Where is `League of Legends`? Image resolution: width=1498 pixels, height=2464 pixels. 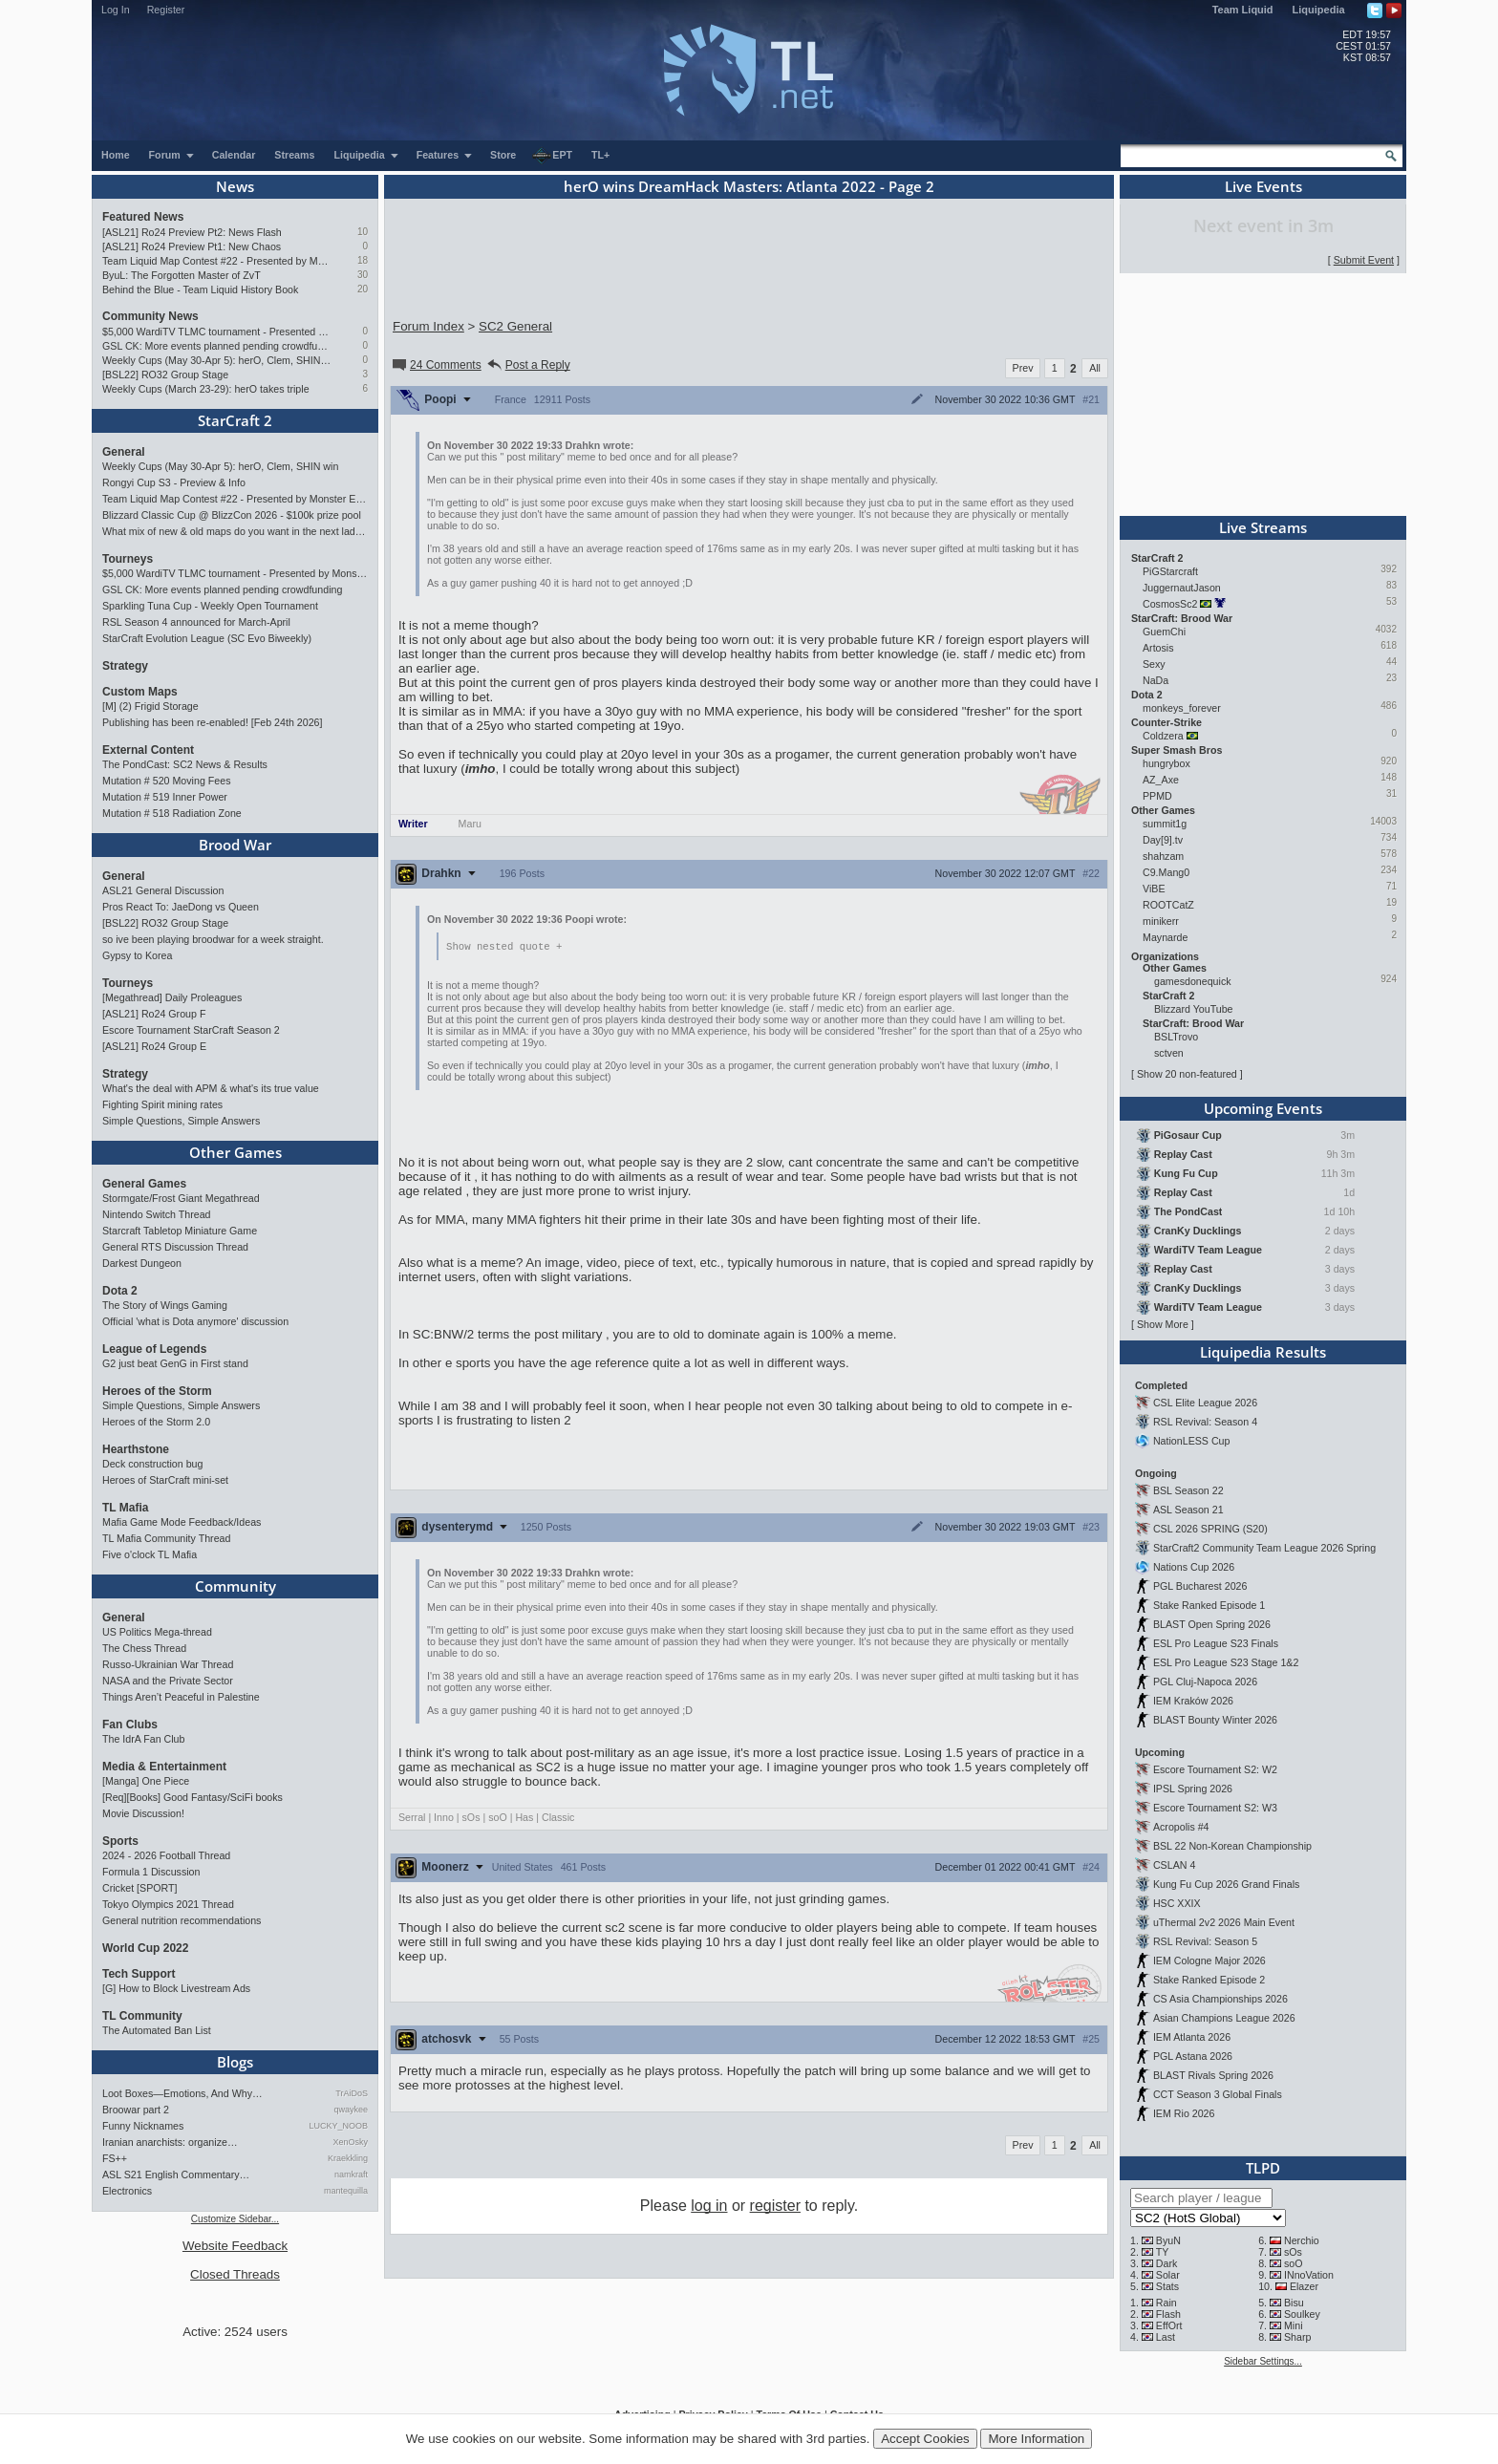
League of Legends is located at coordinates (154, 1349).